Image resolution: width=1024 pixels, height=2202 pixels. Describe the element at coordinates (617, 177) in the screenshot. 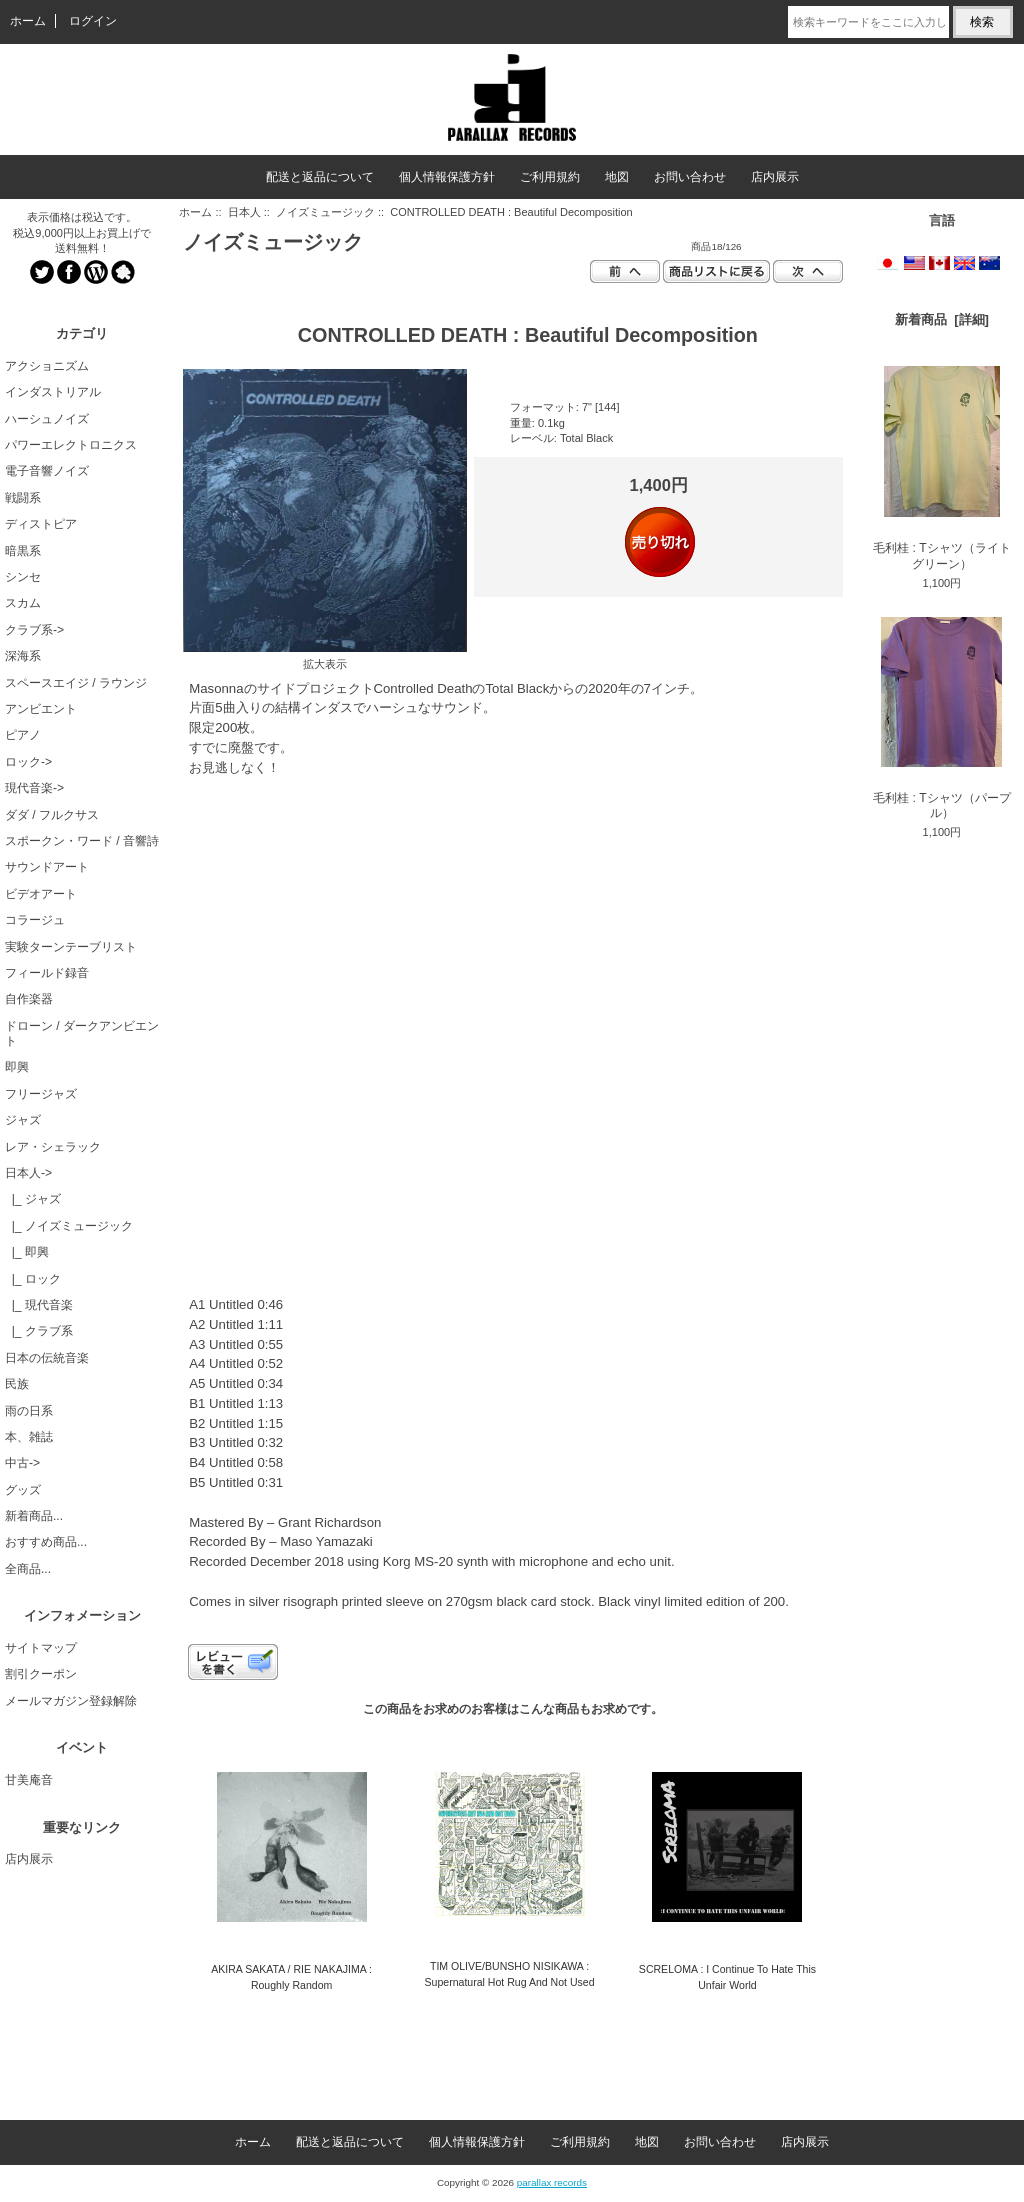

I see `地図` at that location.